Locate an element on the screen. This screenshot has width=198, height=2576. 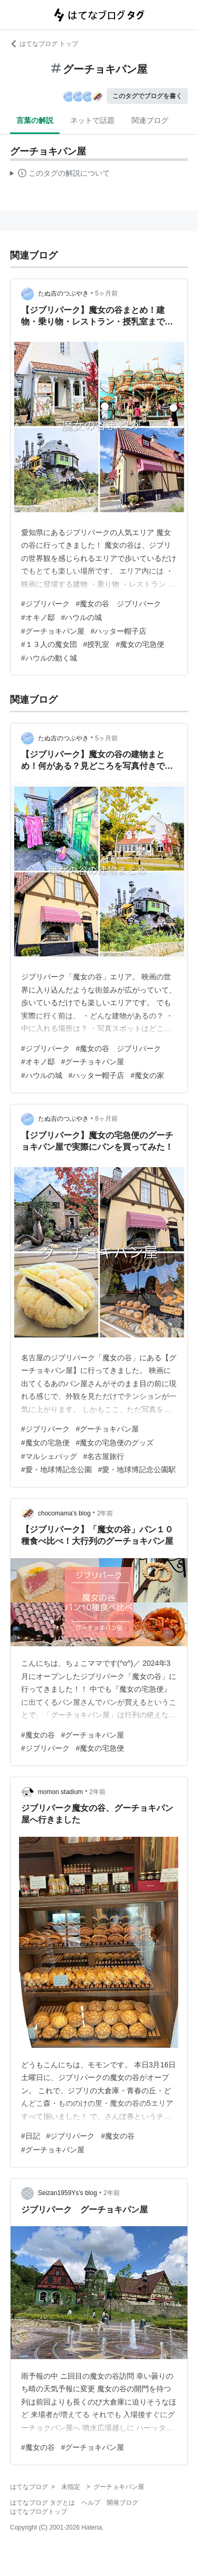
ヘルプ is located at coordinates (90, 2502).